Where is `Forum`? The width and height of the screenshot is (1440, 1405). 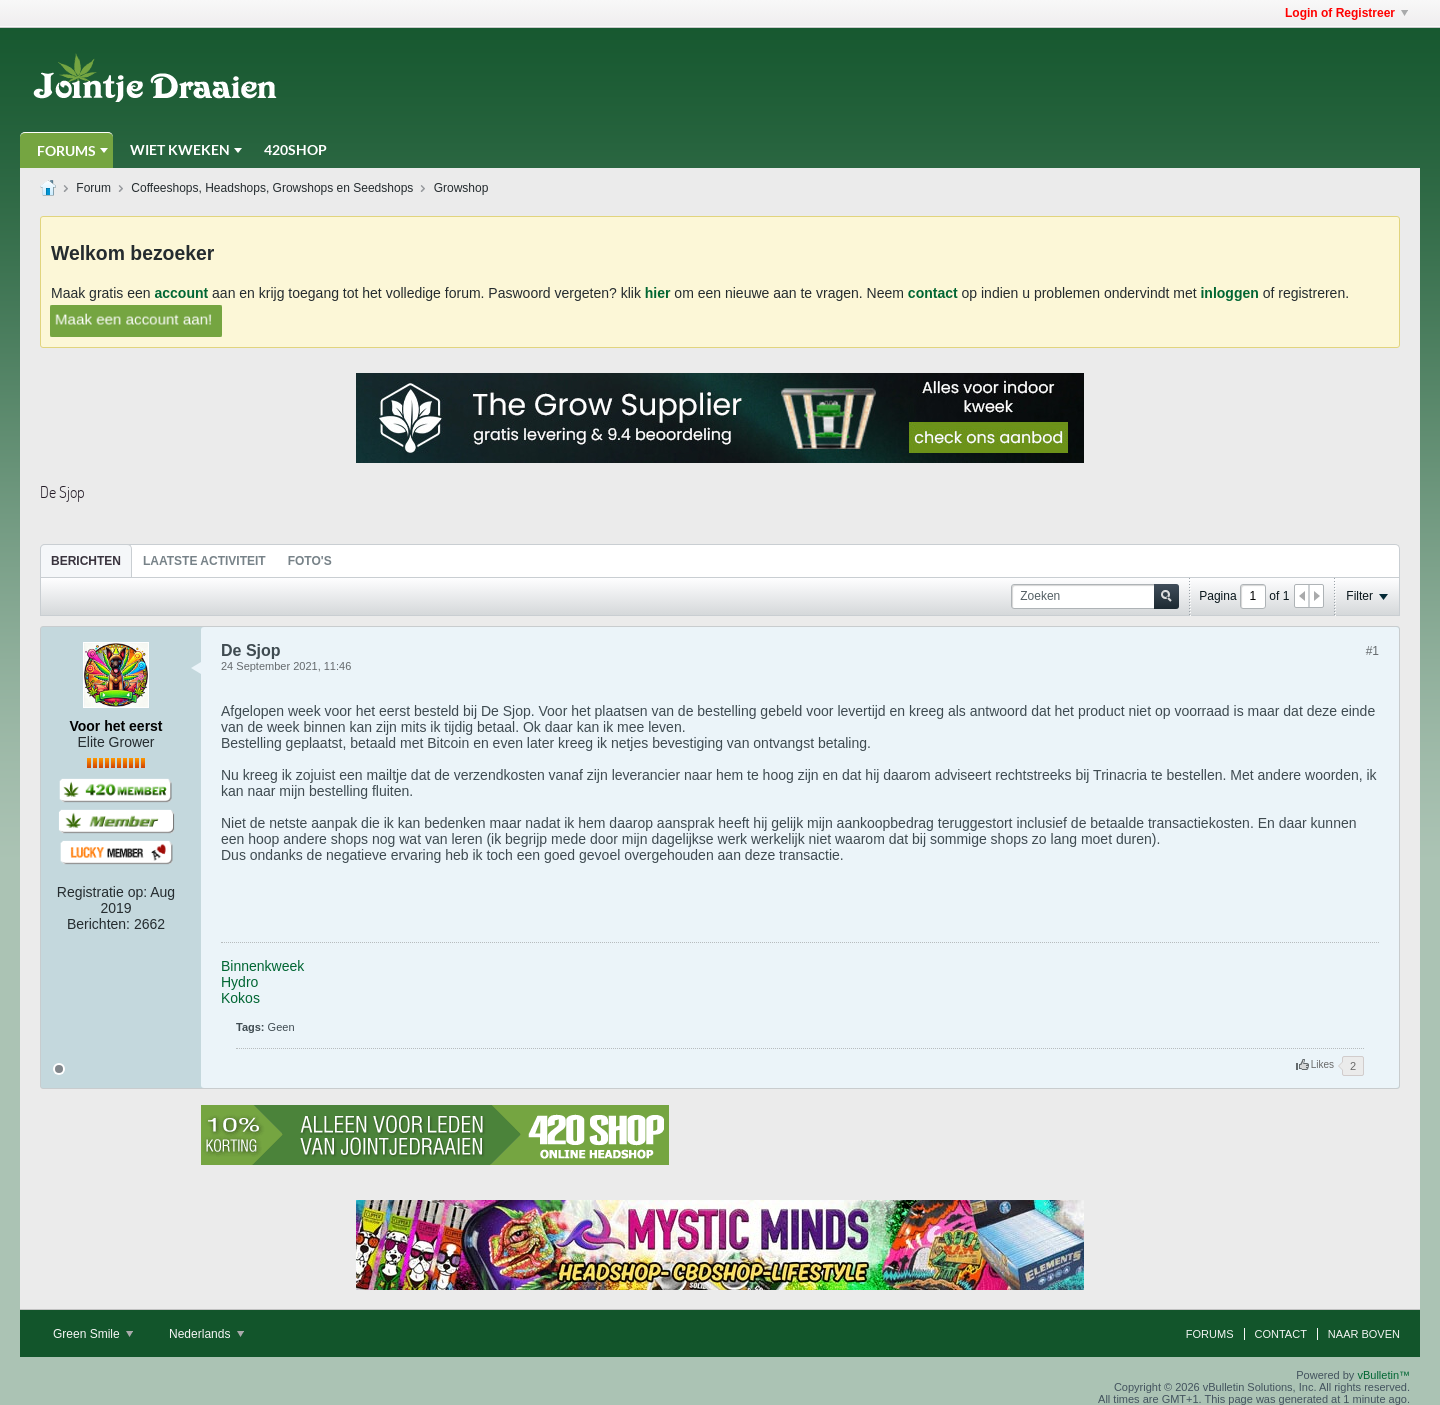
Forum is located at coordinates (93, 188).